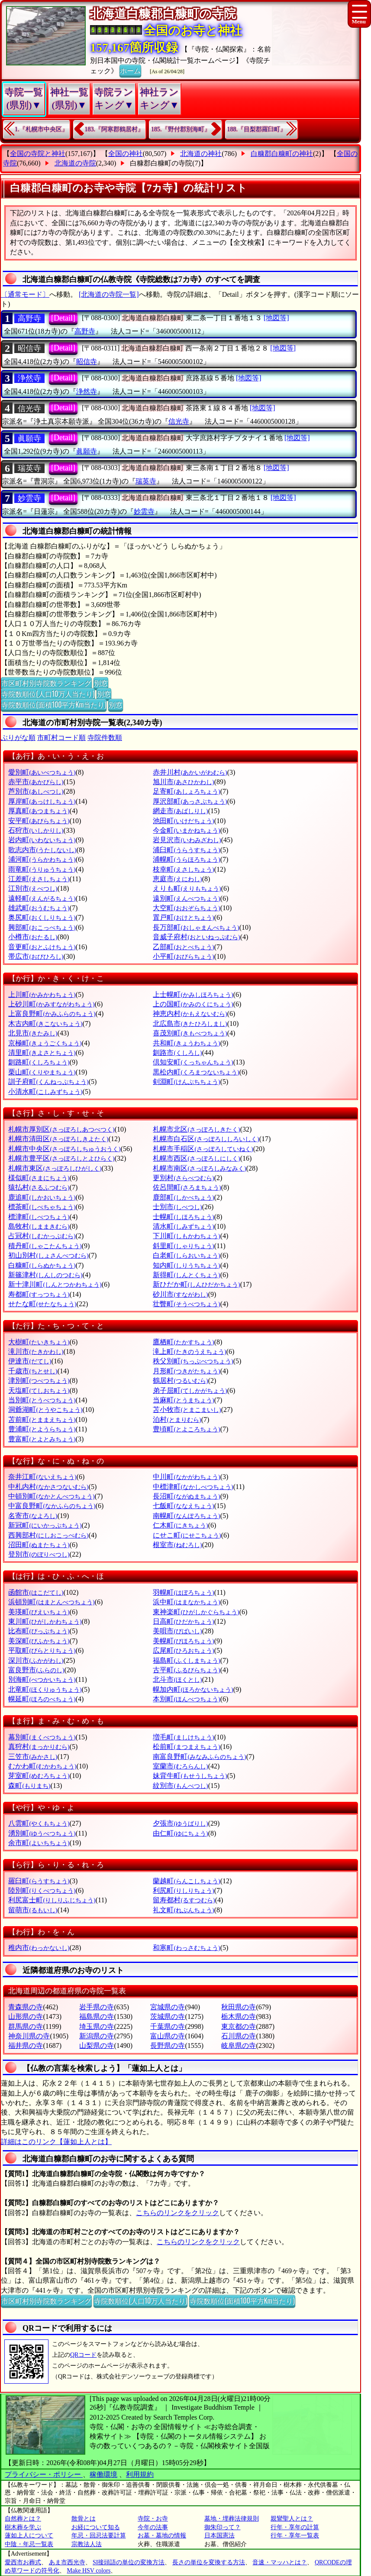 This screenshot has height=2576, width=371. I want to click on ぶりがな順, so click(18, 737).